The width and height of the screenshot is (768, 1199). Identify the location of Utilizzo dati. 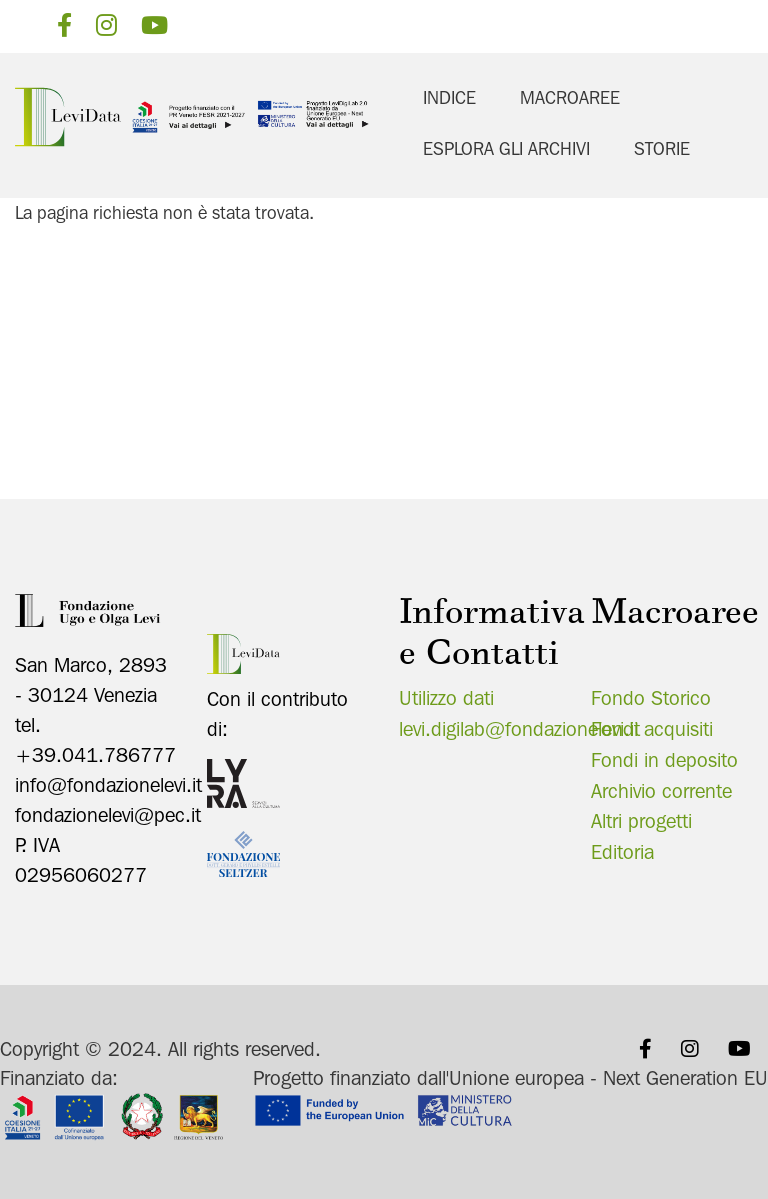
(446, 695).